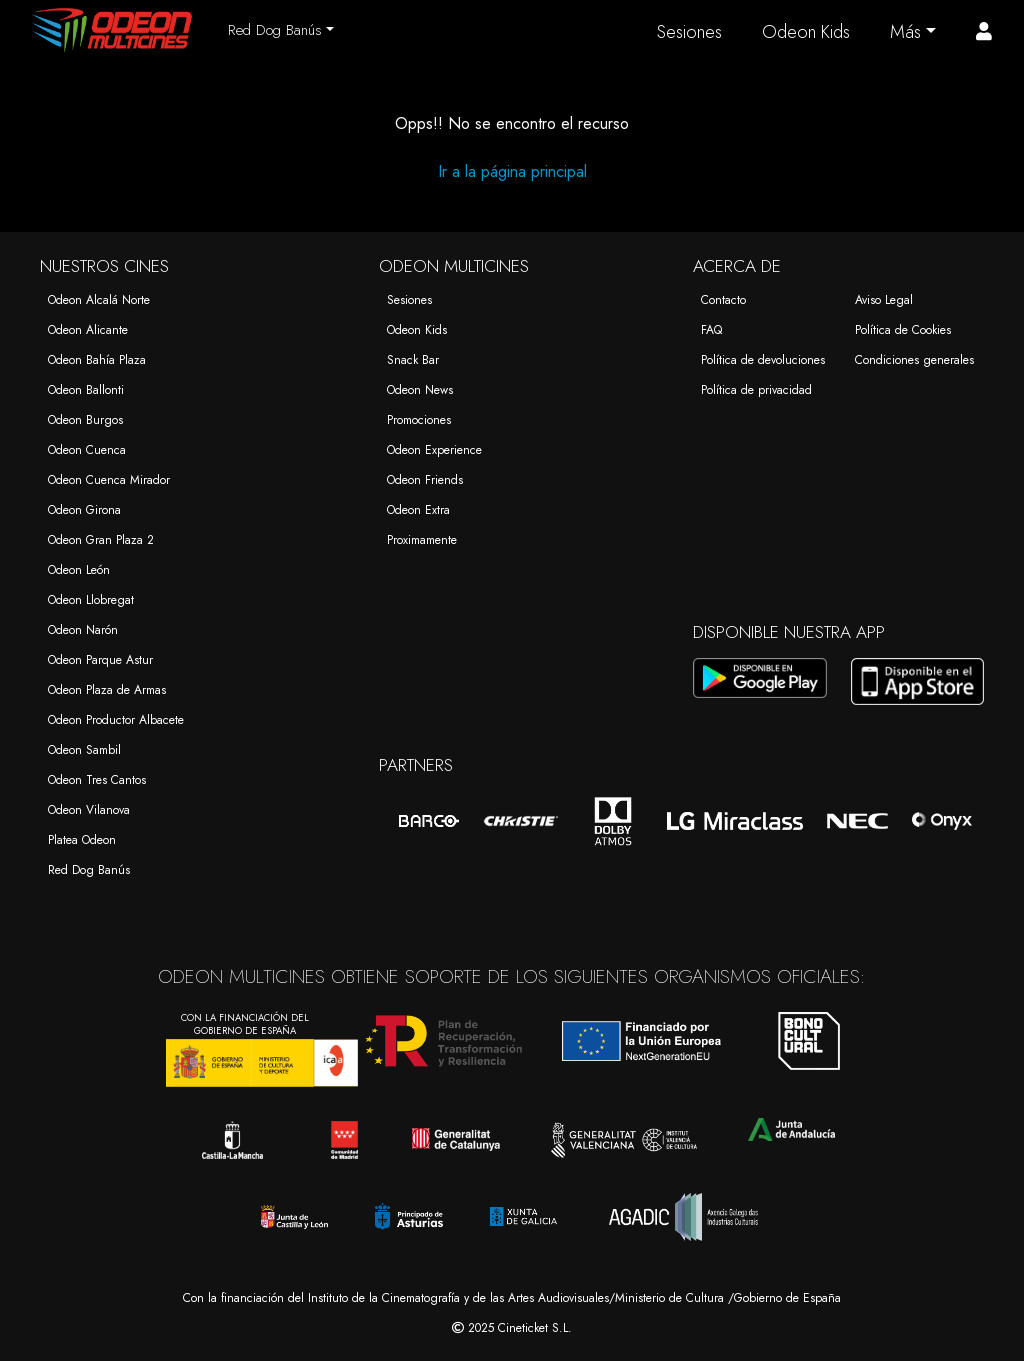 Image resolution: width=1024 pixels, height=1361 pixels. Describe the element at coordinates (79, 570) in the screenshot. I see `Odeon León` at that location.